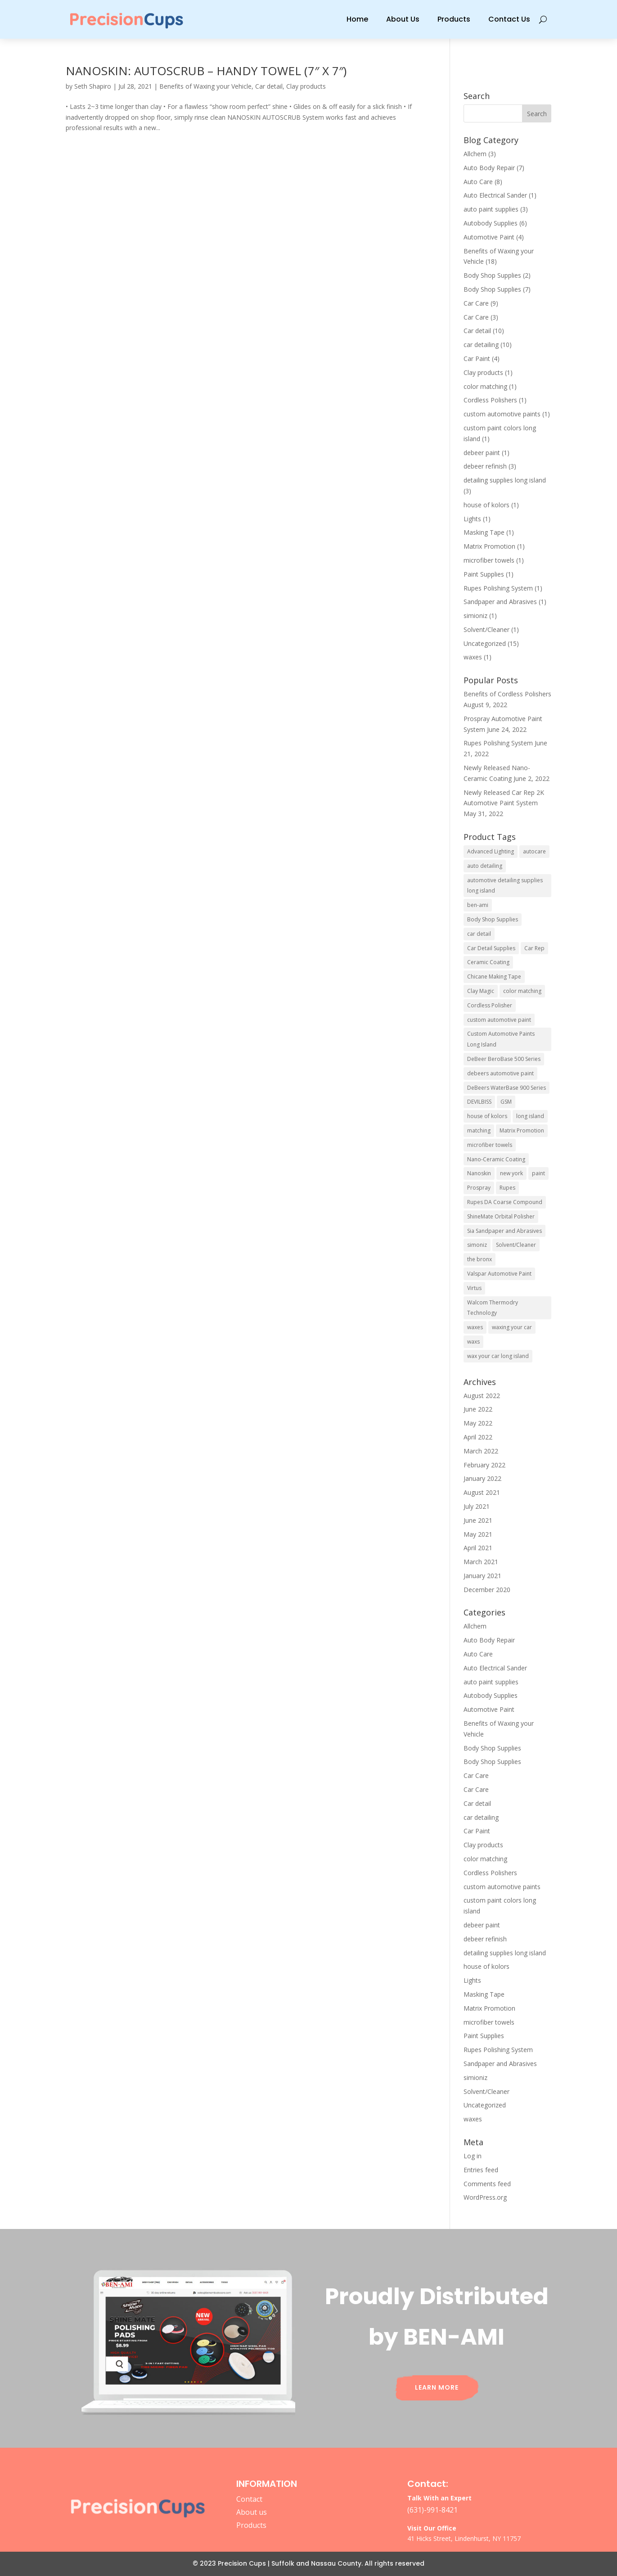 This screenshot has height=2576, width=617. Describe the element at coordinates (522, 1130) in the screenshot. I see `Matrix Promotion [Matrix Promotion (1 item)]` at that location.